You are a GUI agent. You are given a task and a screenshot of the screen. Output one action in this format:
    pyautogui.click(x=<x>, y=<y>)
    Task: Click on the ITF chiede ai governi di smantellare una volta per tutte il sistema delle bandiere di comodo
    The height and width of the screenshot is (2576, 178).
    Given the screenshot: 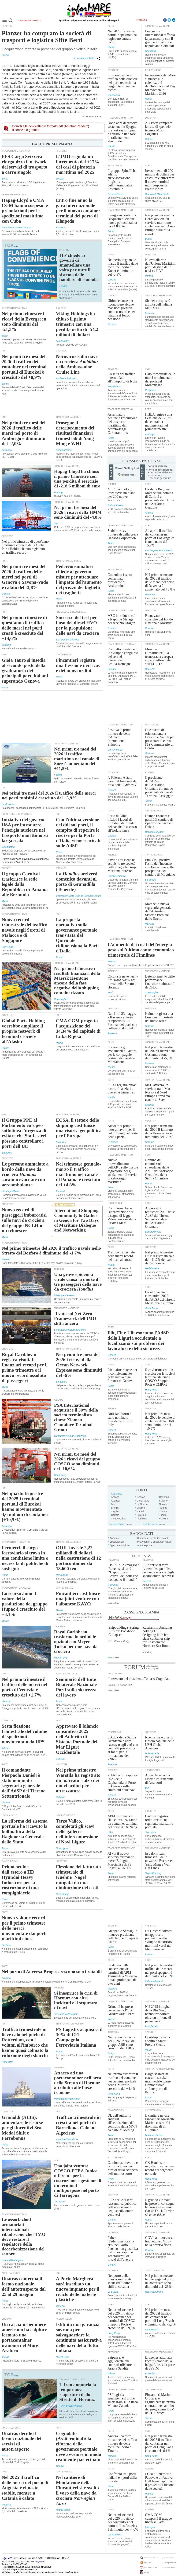 What is the action you would take?
    pyautogui.click(x=78, y=267)
    